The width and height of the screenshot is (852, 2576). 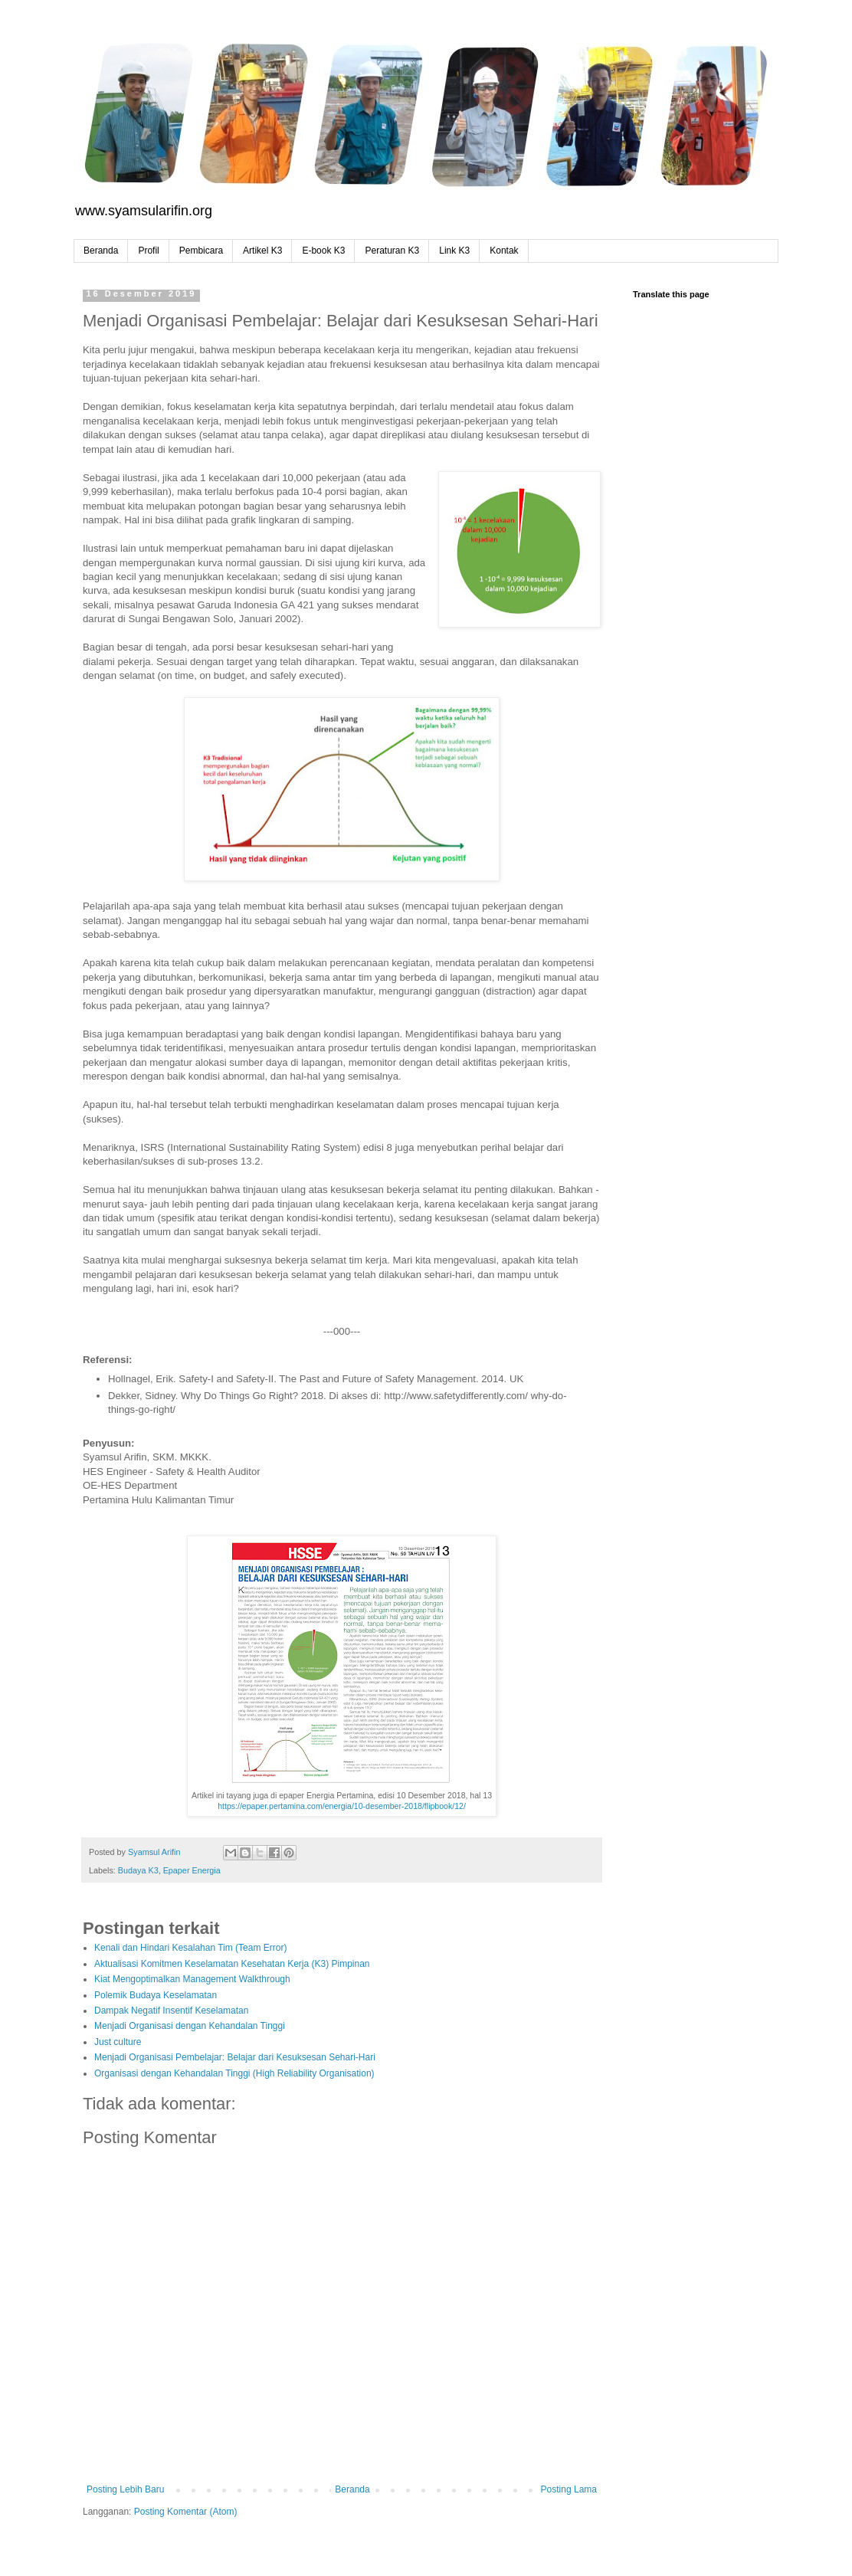 I want to click on Profil, so click(x=148, y=250).